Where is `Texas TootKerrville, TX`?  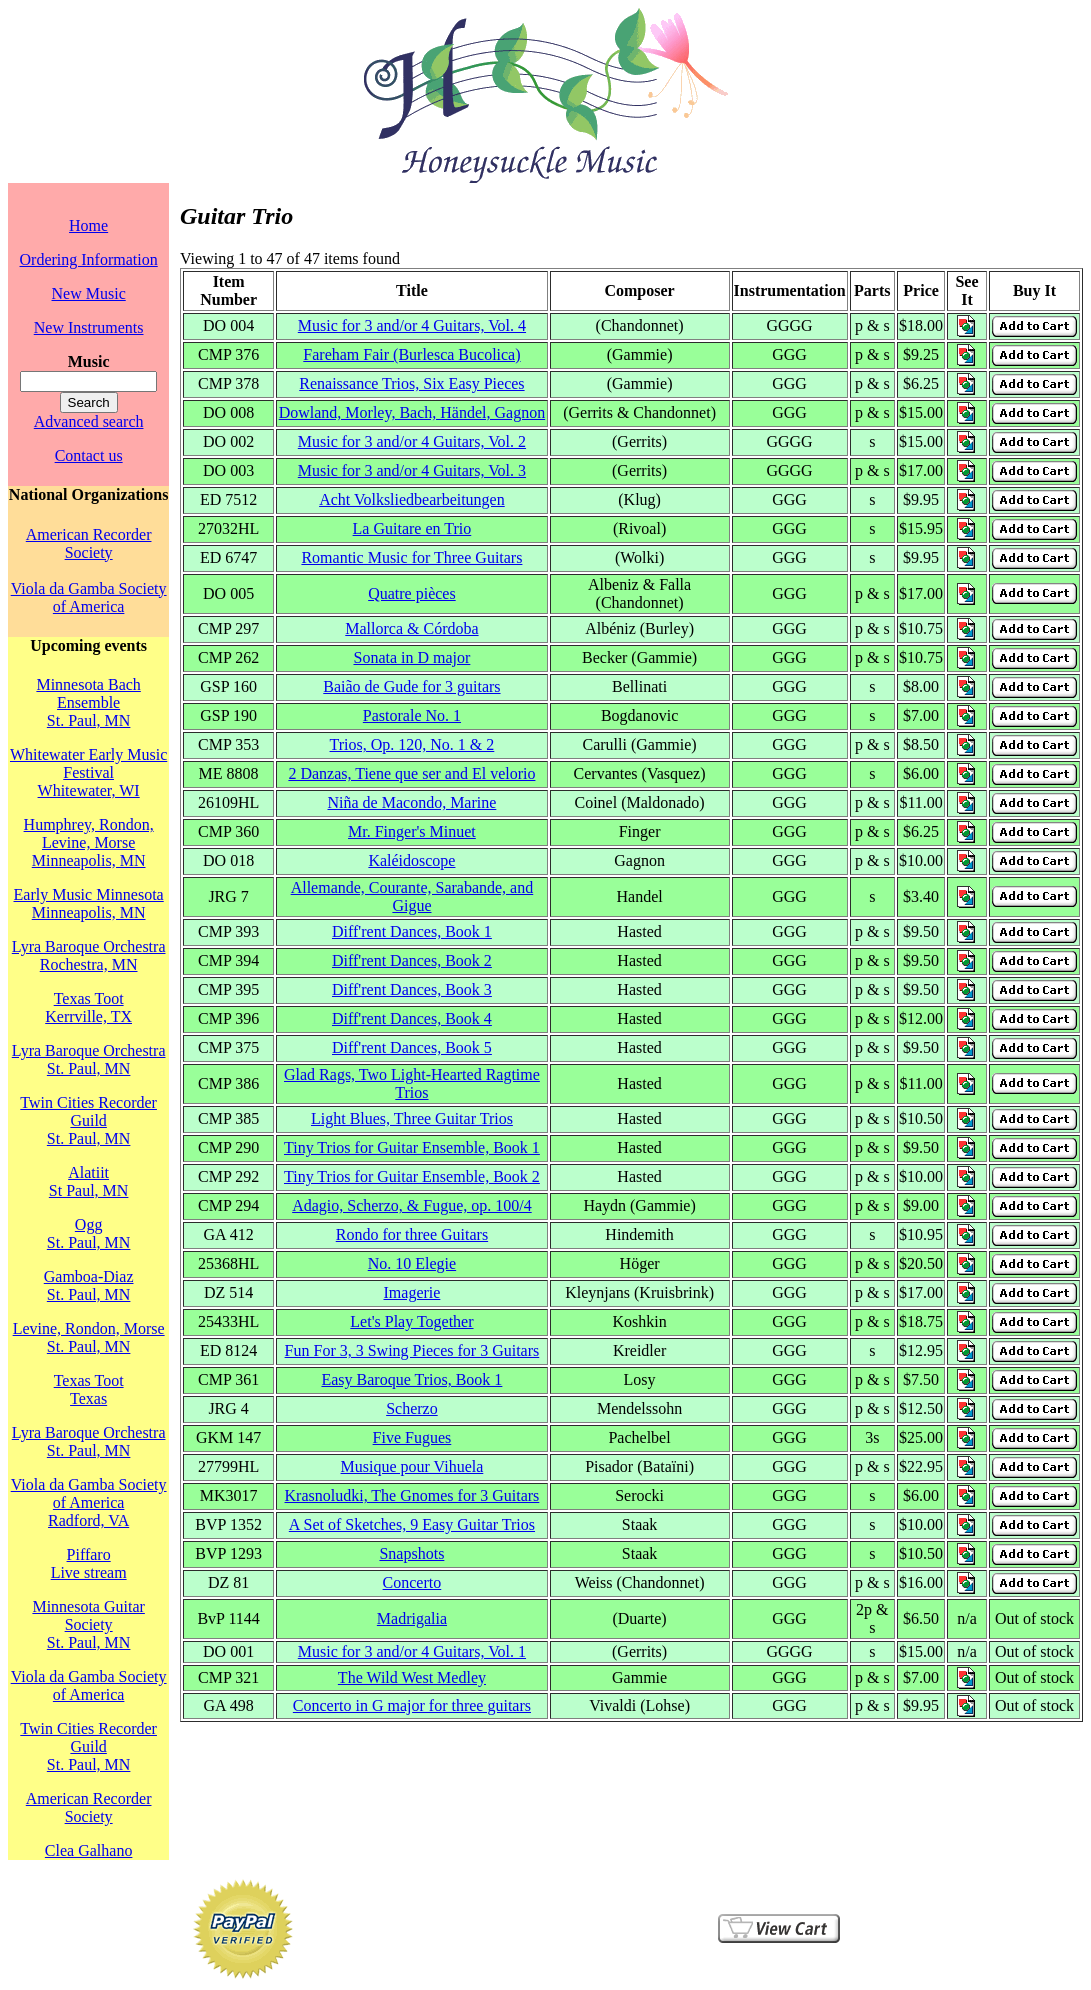
Texas TootKerrville, TX is located at coordinates (88, 1007).